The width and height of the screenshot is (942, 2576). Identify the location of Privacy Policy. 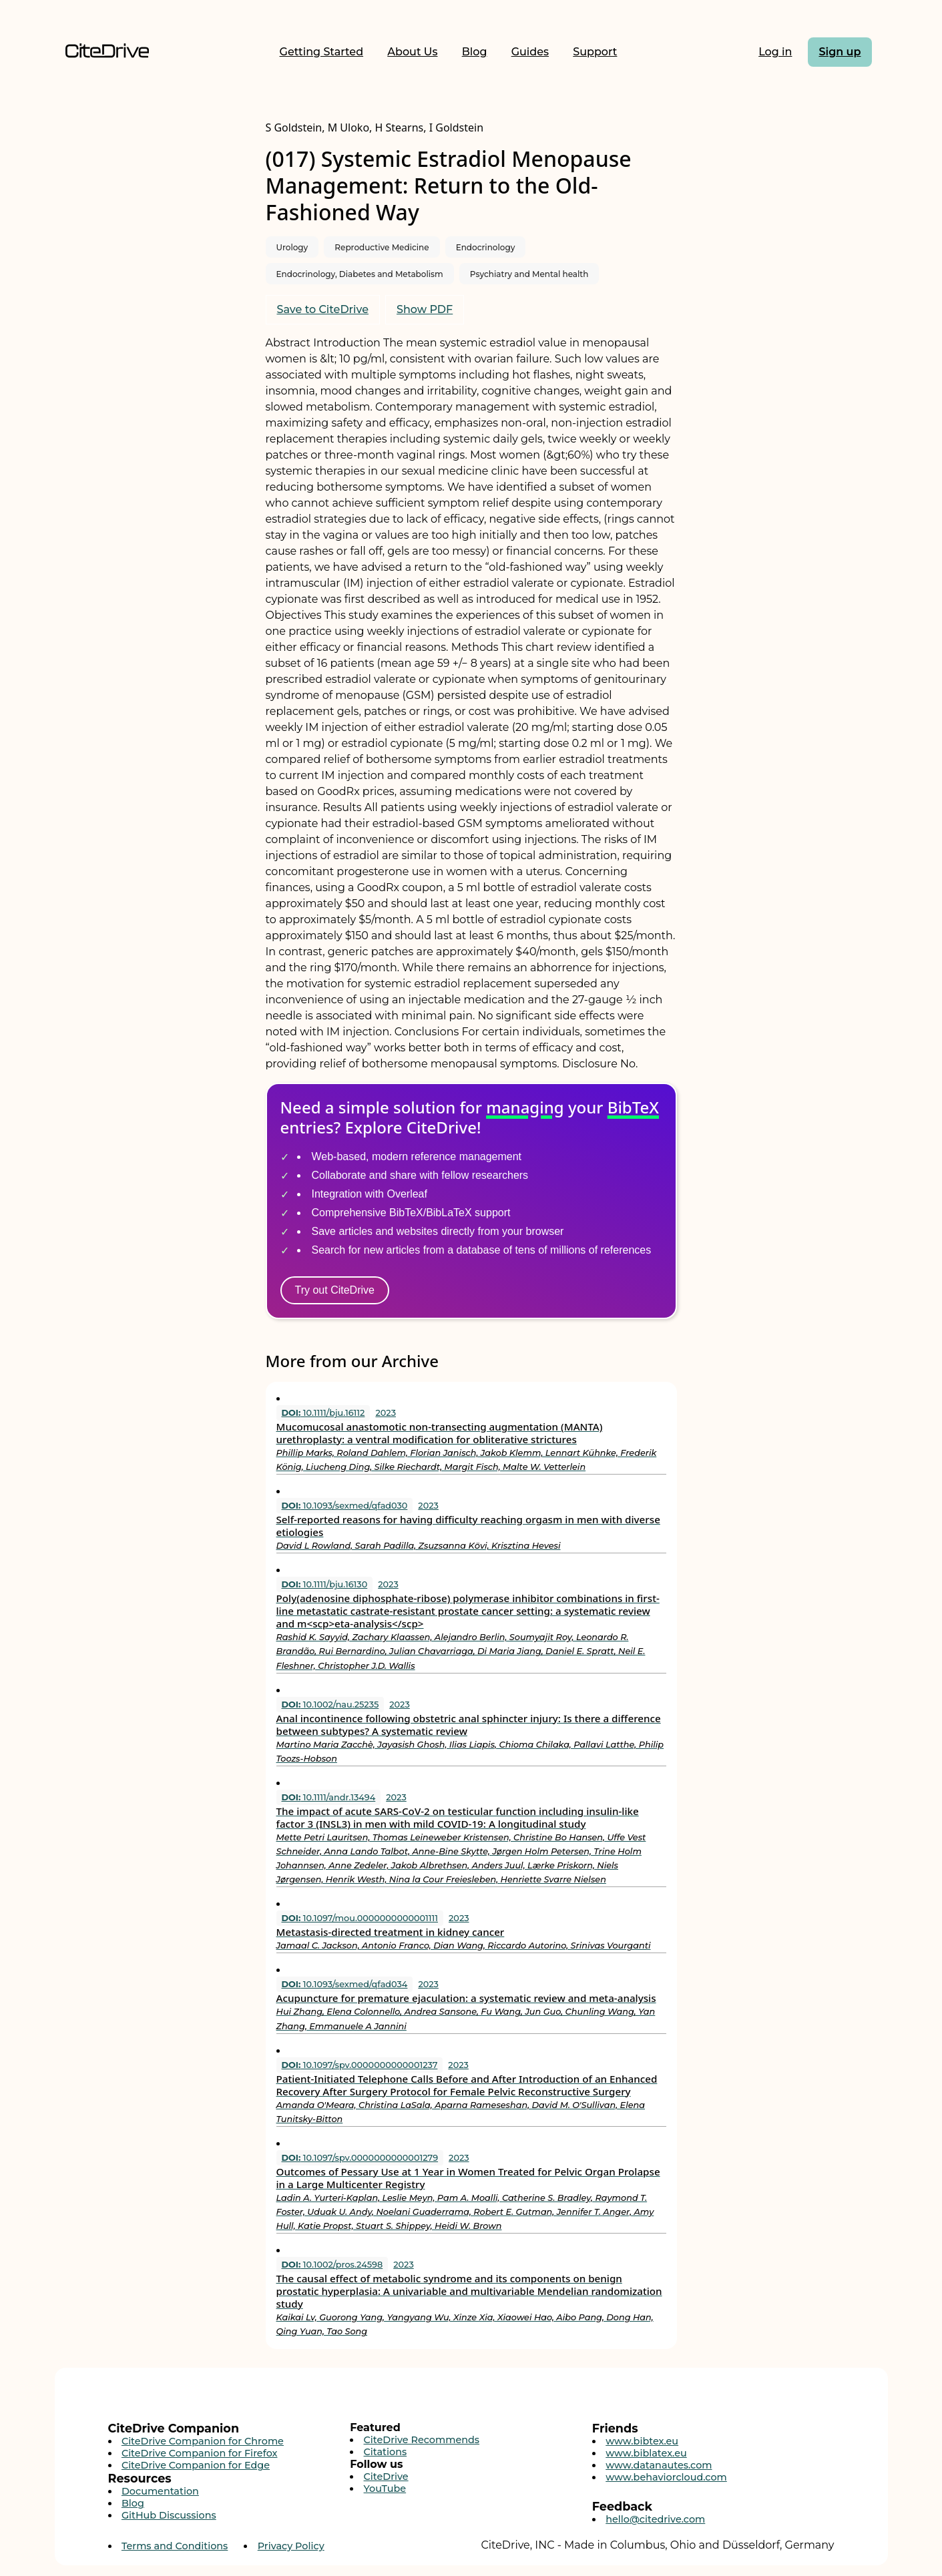
(291, 2546).